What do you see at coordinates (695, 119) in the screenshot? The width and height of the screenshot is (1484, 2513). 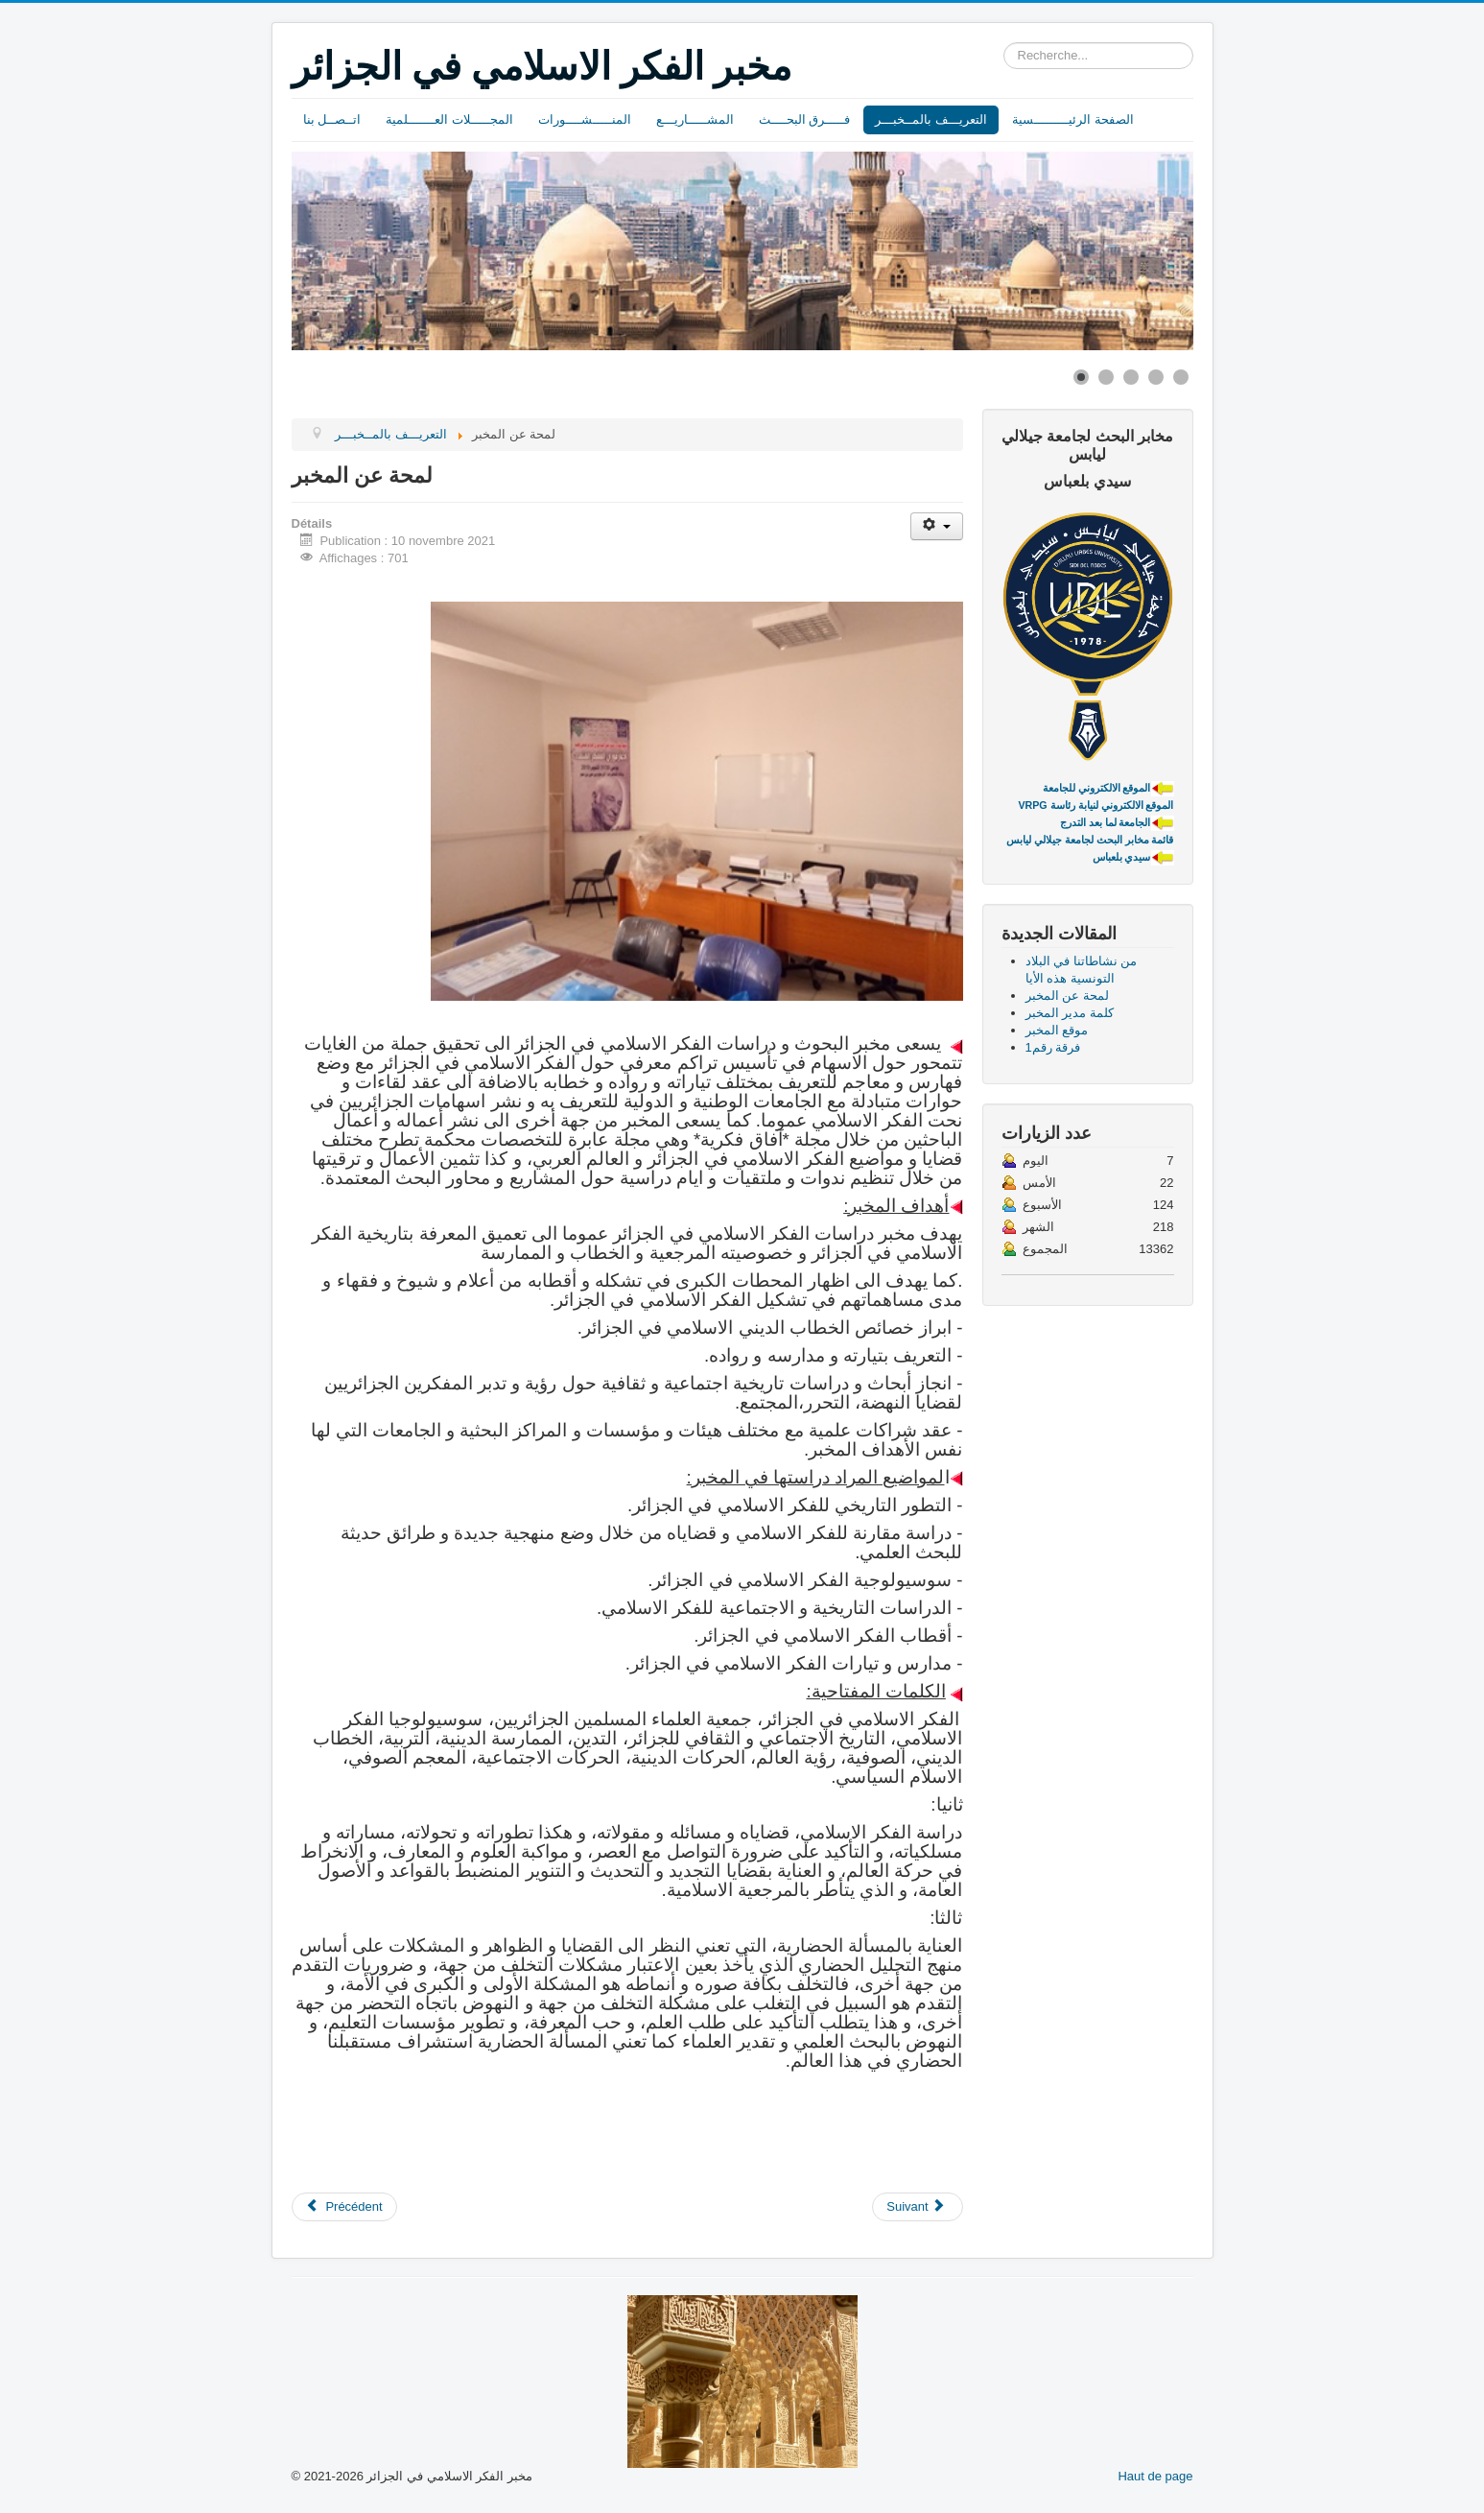 I see `المشـــــاريـــع` at bounding box center [695, 119].